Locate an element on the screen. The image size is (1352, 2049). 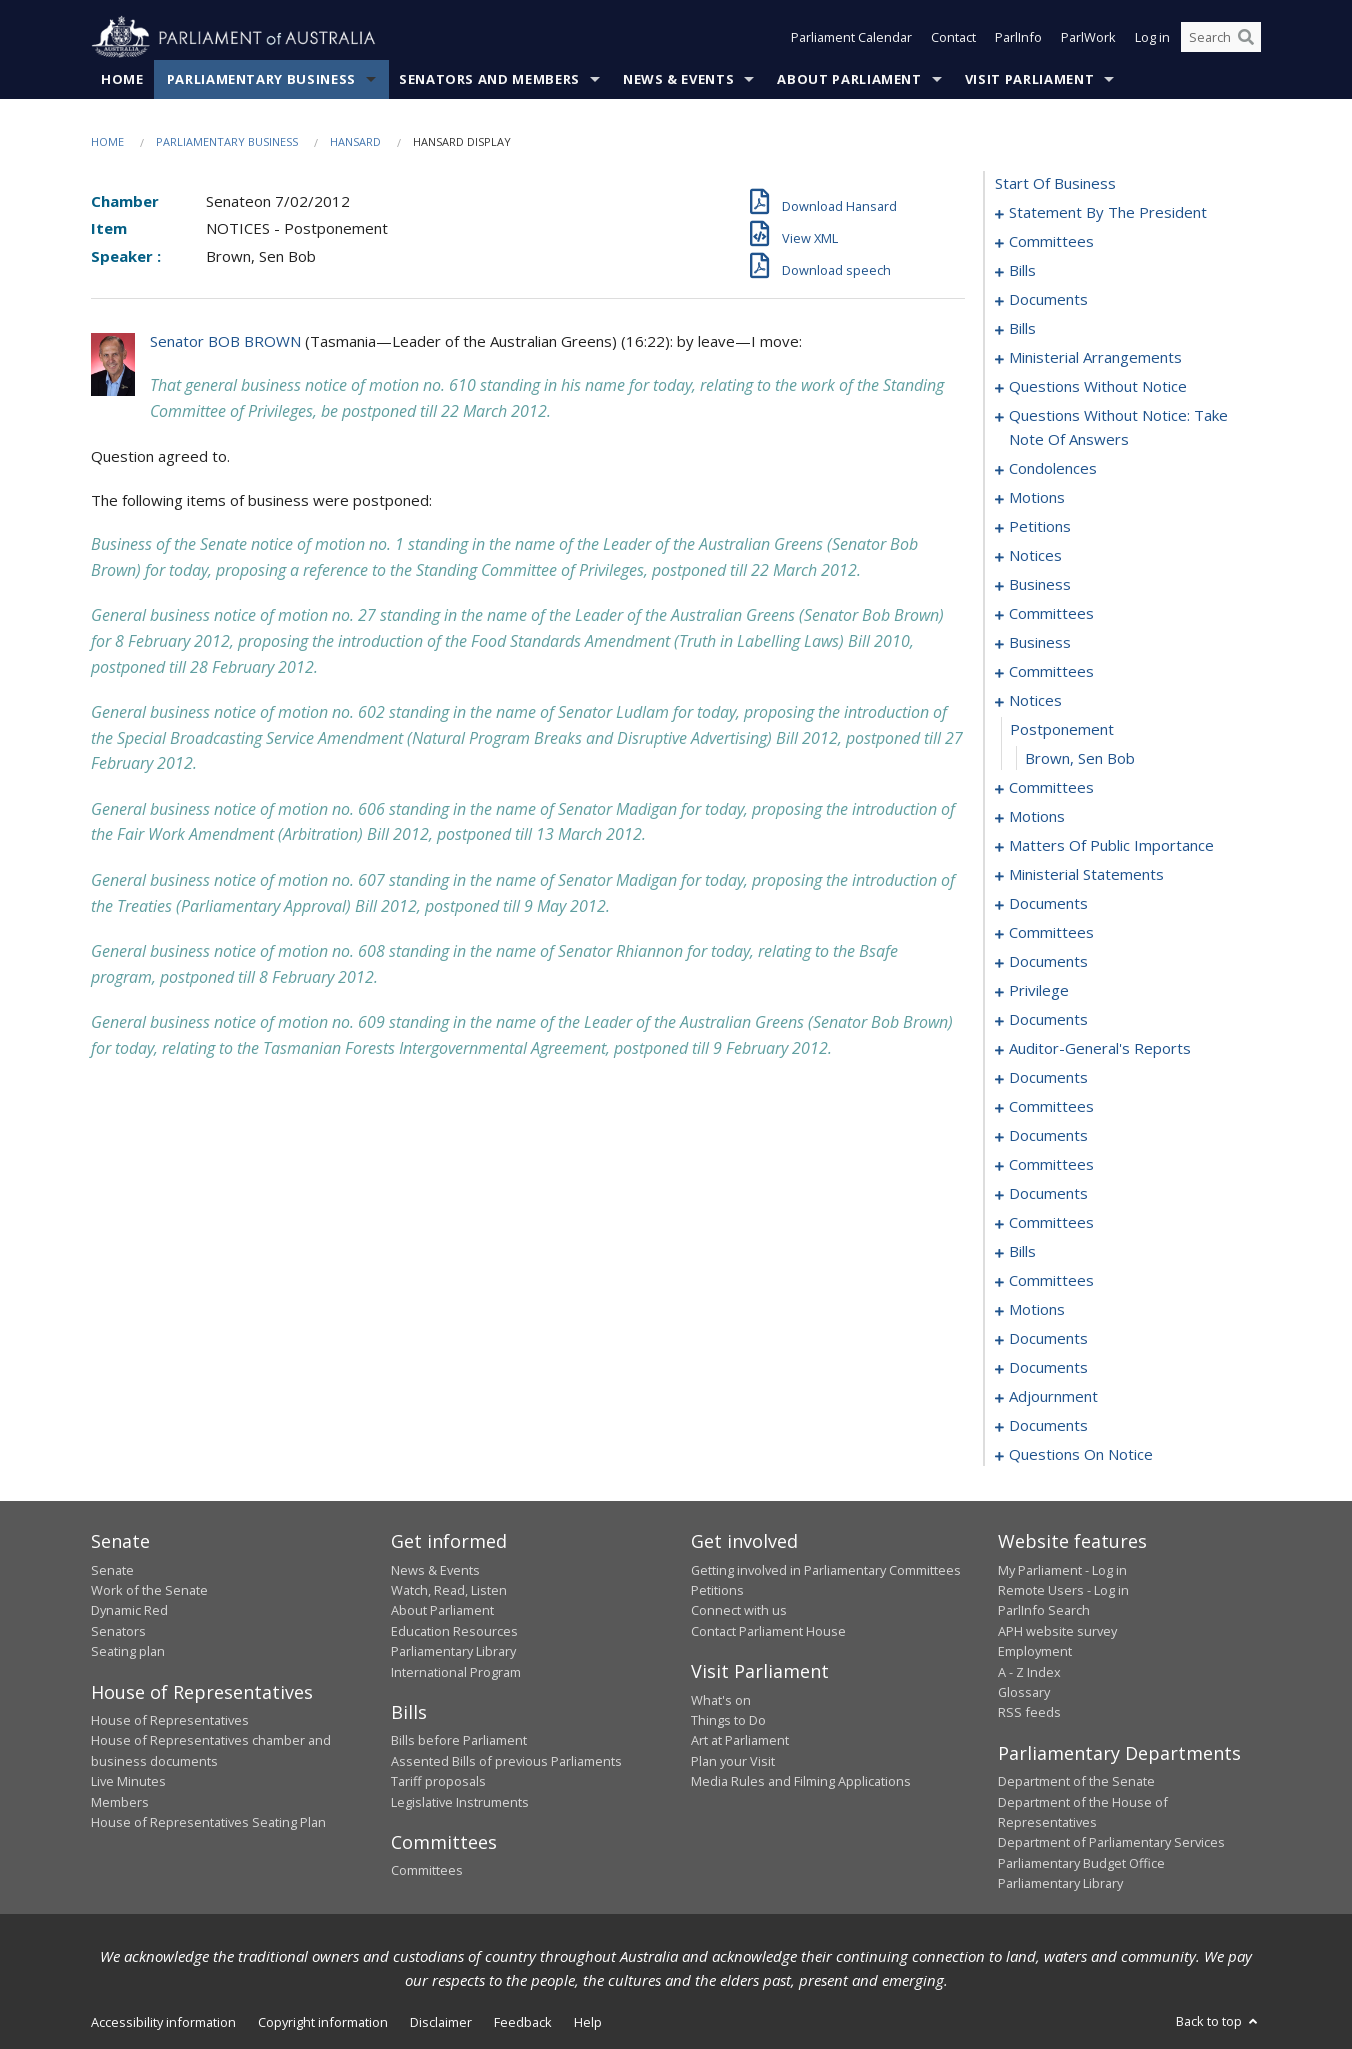
[Search the website] is located at coordinates (1221, 38).